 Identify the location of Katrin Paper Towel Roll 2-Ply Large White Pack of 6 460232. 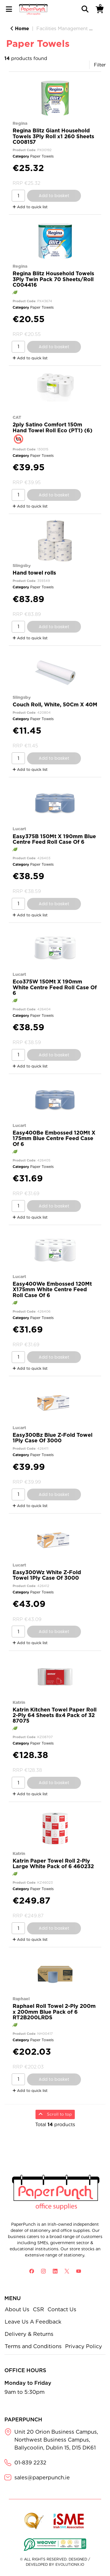
(53, 1863).